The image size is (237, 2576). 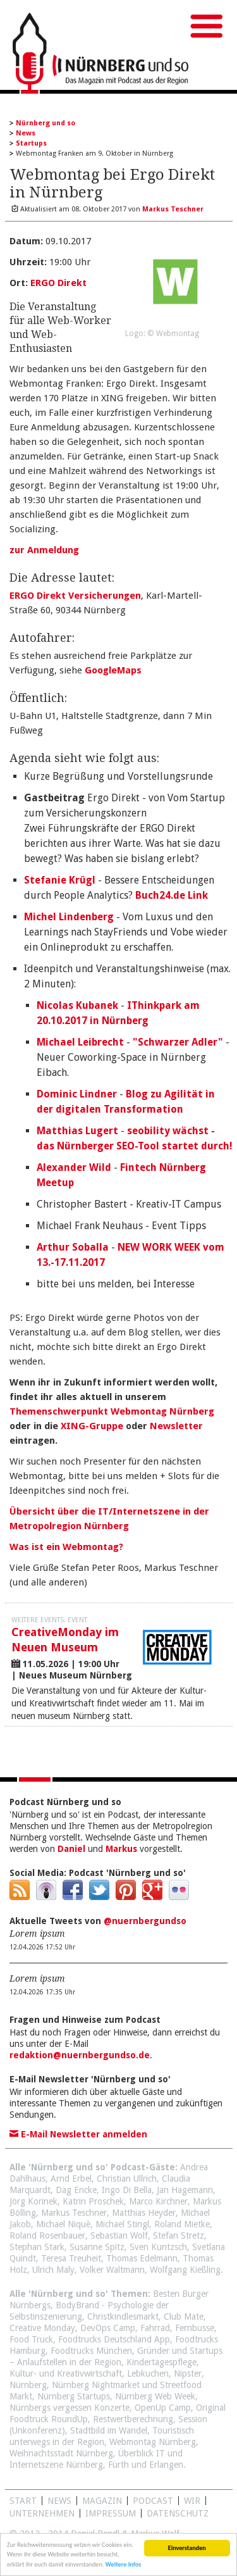 What do you see at coordinates (144, 2213) in the screenshot?
I see `Matthias Heyder` at bounding box center [144, 2213].